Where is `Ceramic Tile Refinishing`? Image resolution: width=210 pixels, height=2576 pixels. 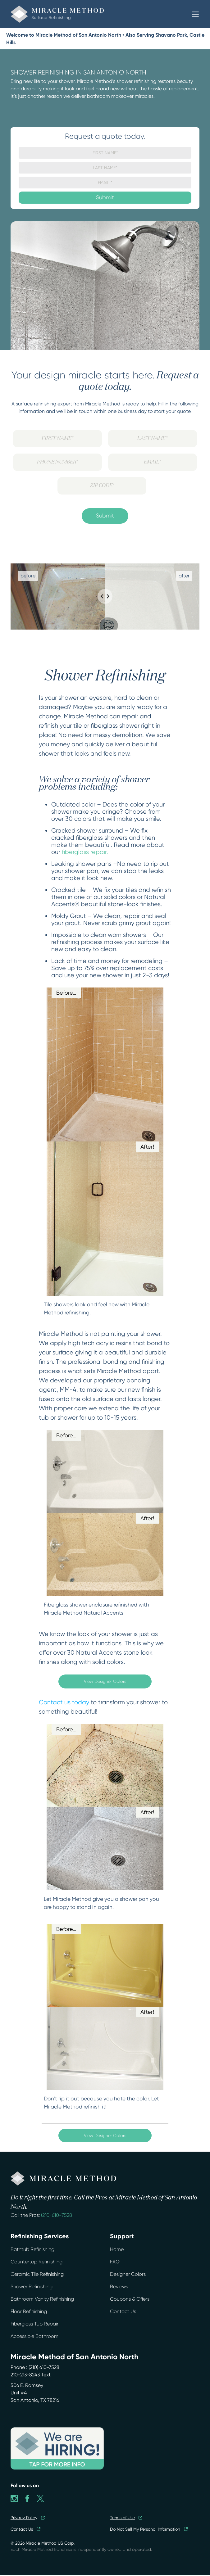
Ceramic Tile Refinishing is located at coordinates (37, 2274).